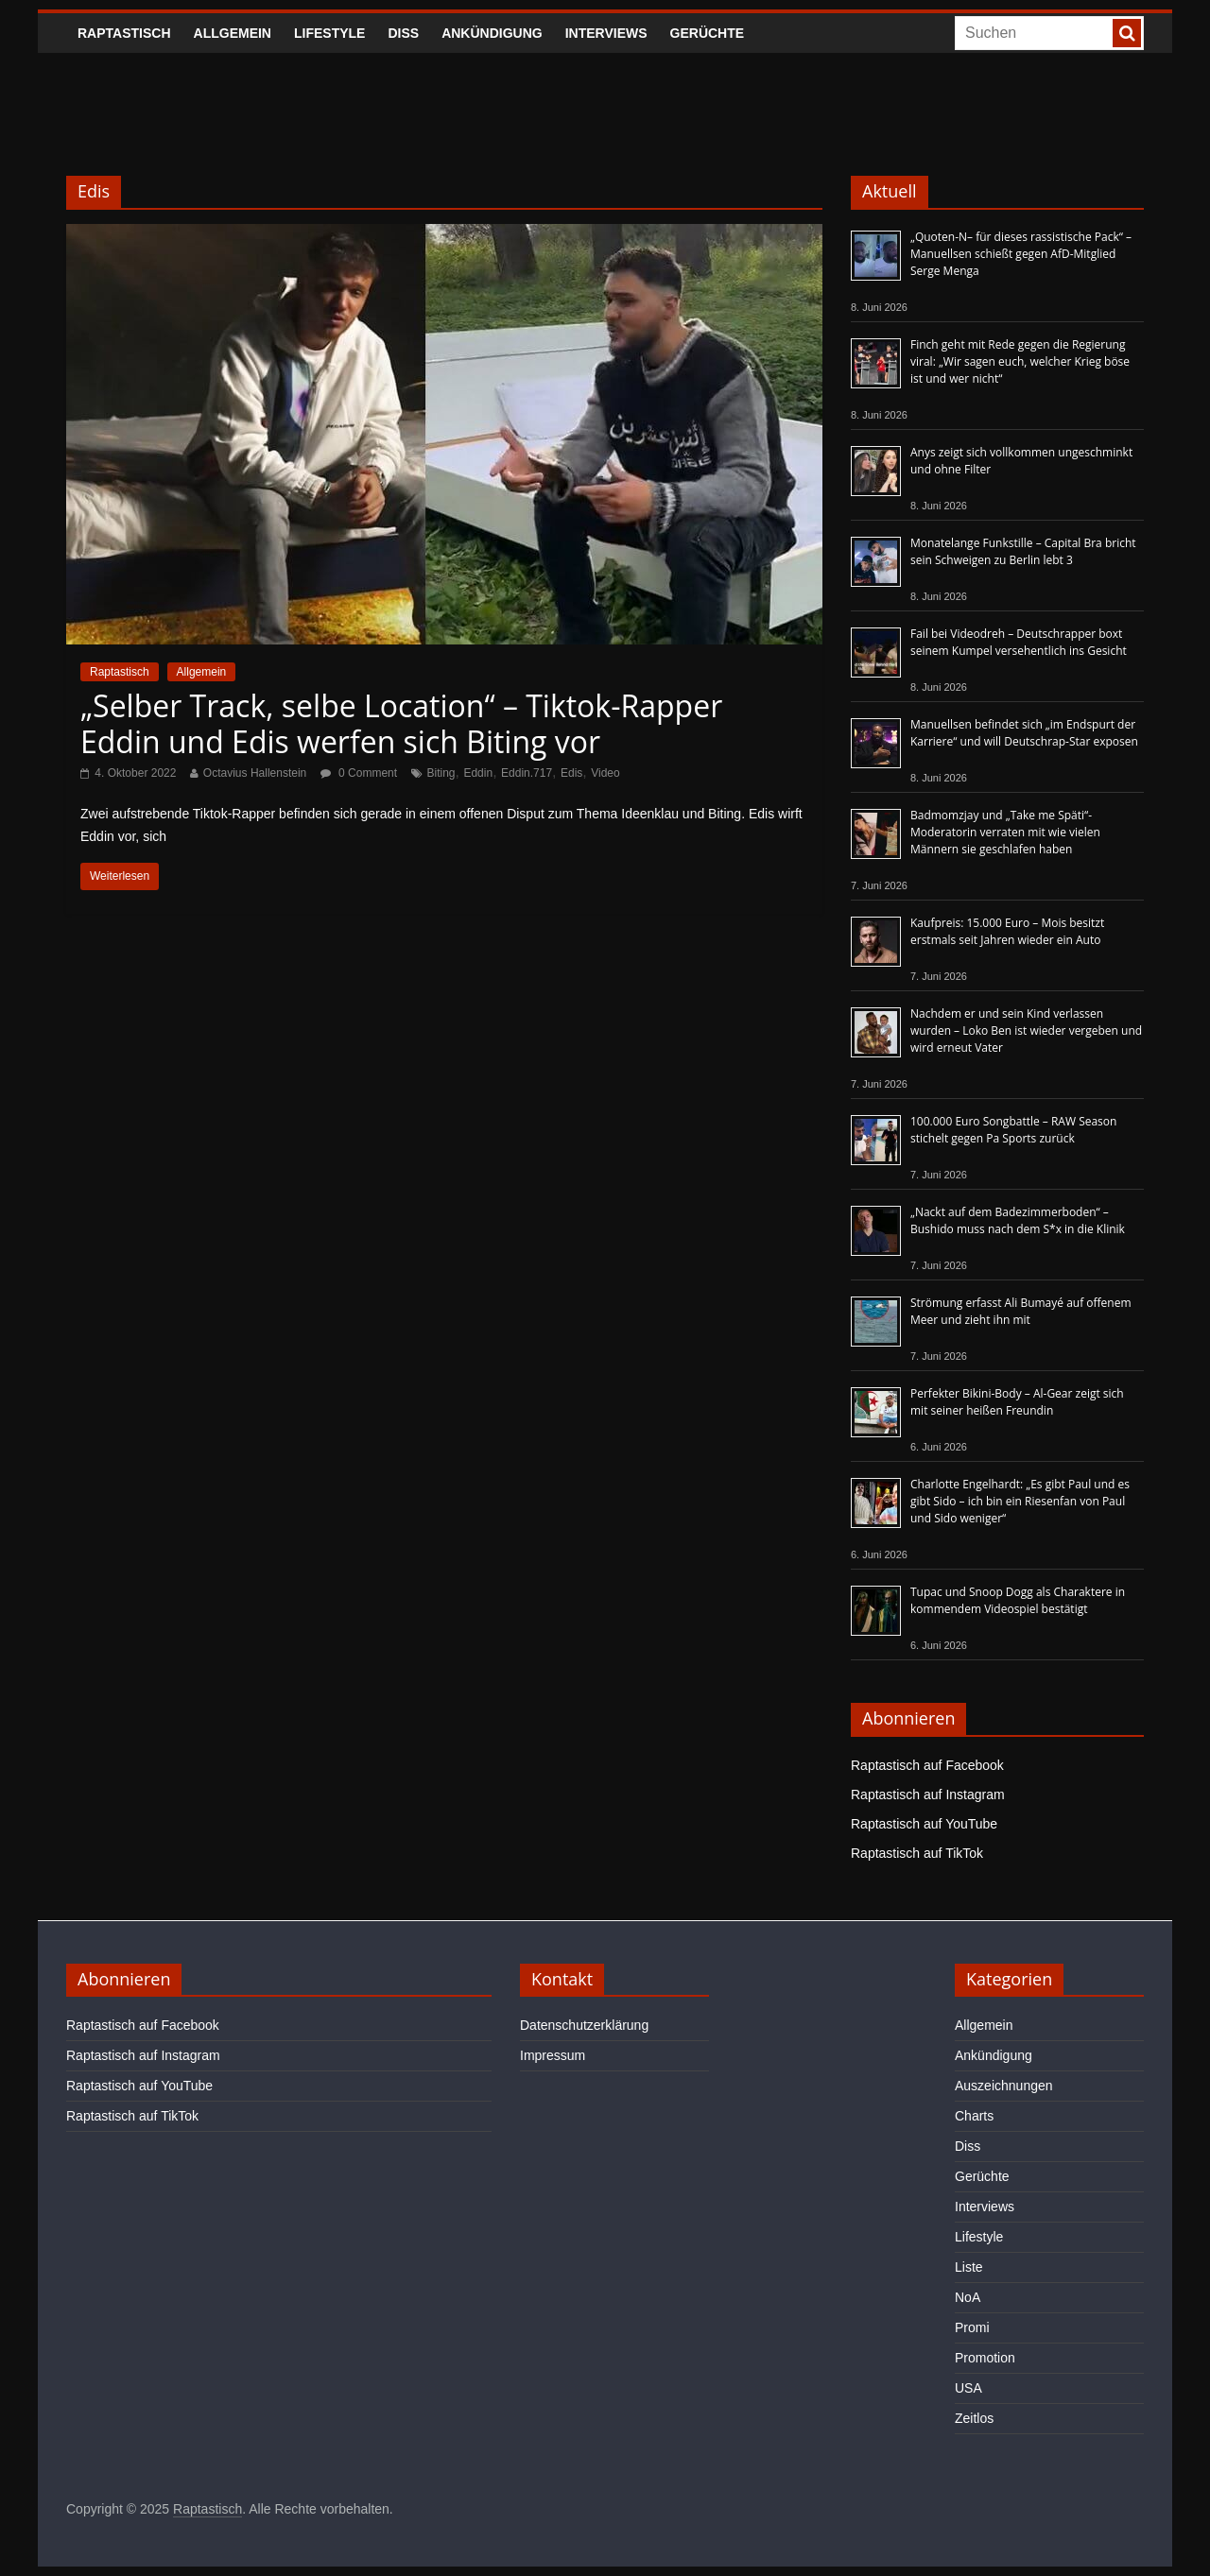 Image resolution: width=1210 pixels, height=2576 pixels. Describe the element at coordinates (1026, 1030) in the screenshot. I see `Nachdem er und sein Kind verlassen wurden – Loko Ben ist wieder vergeben und wird erneut Vater` at that location.